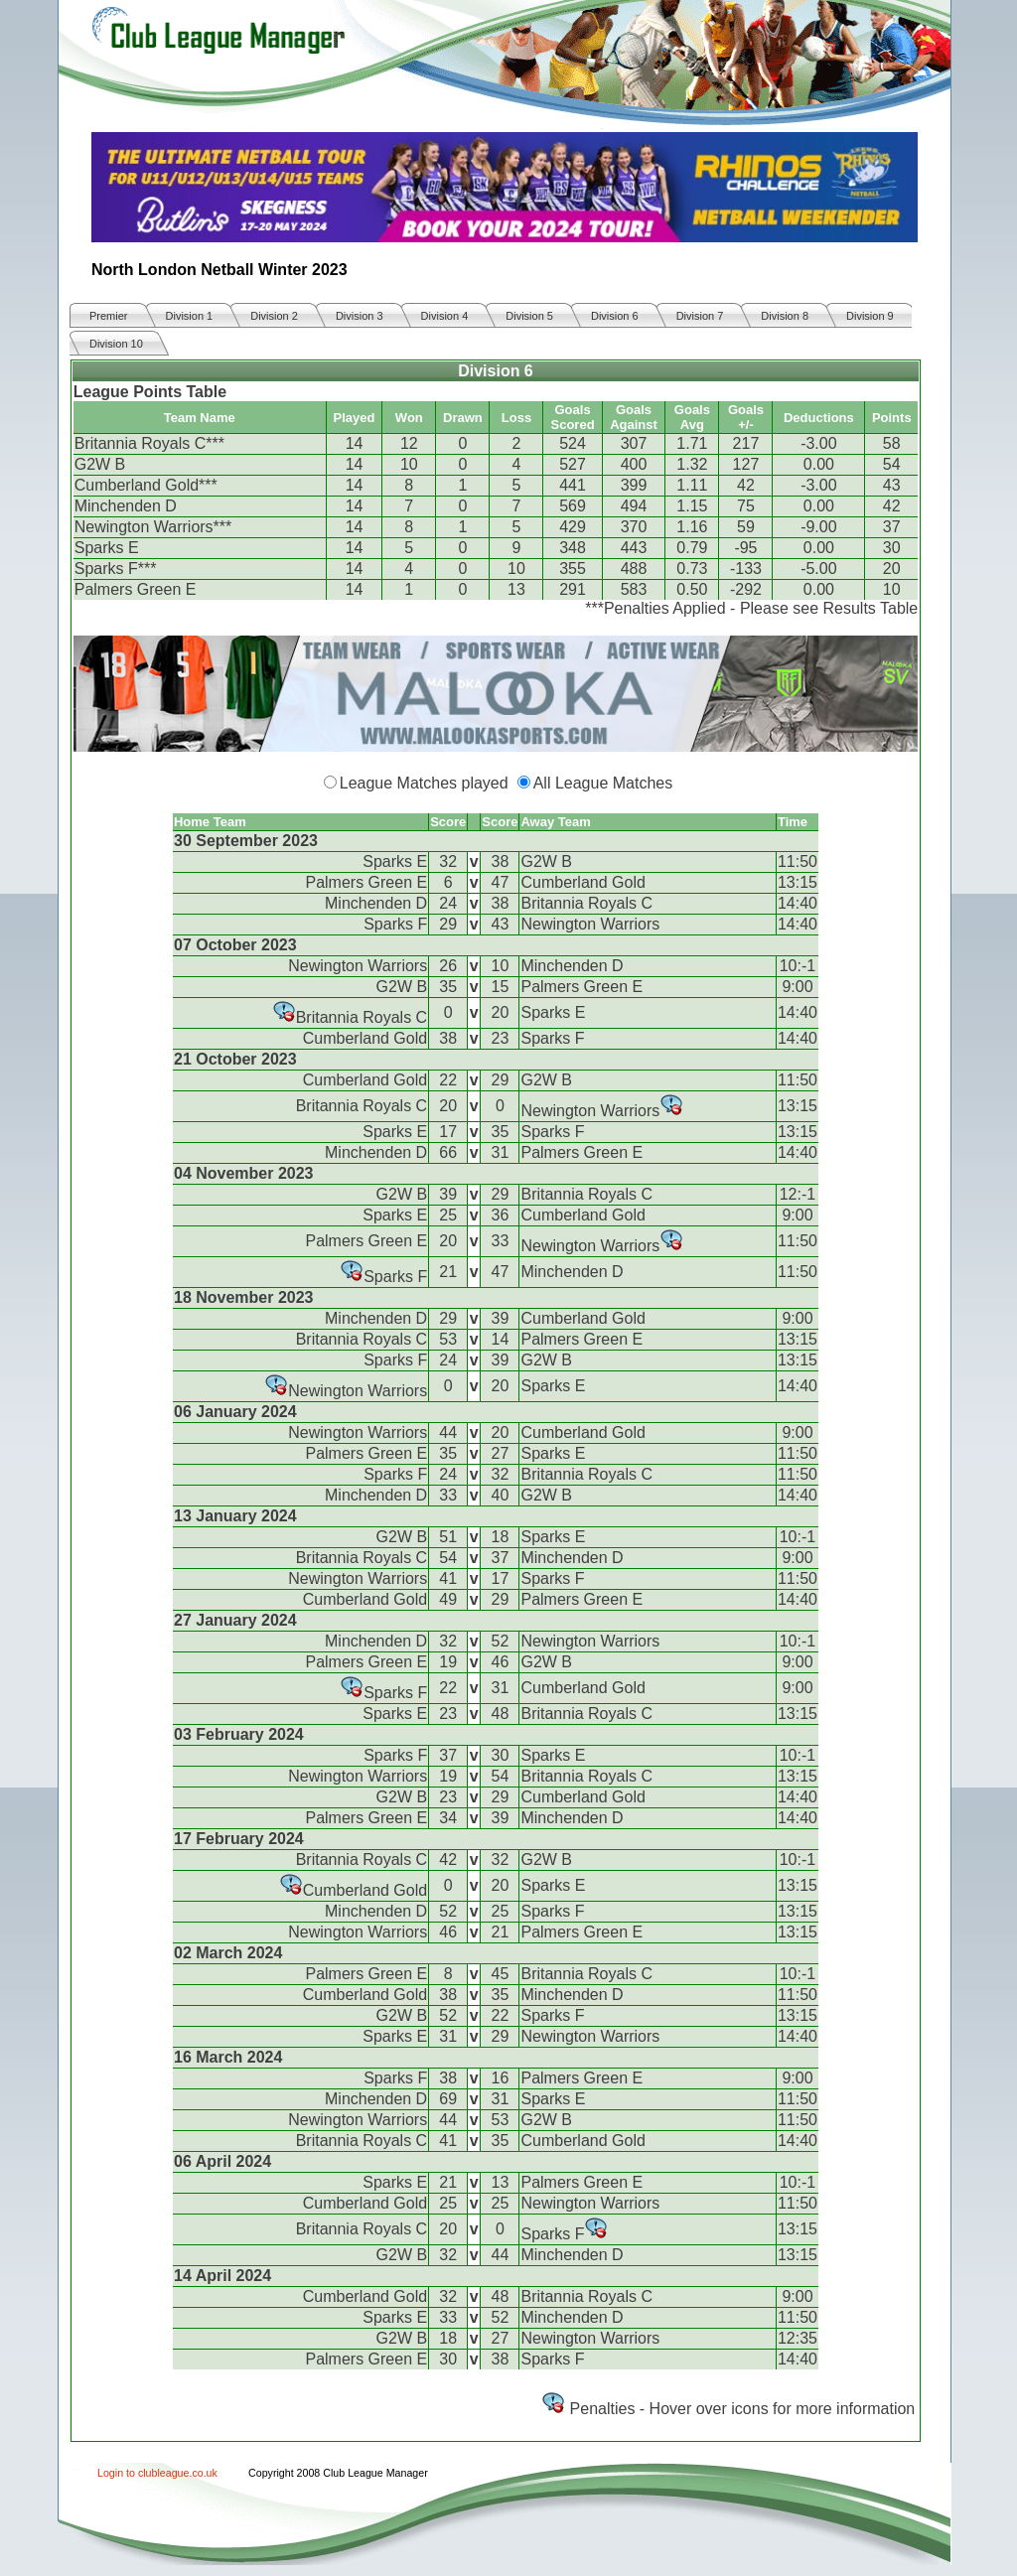 The width and height of the screenshot is (1017, 2576). What do you see at coordinates (157, 2473) in the screenshot?
I see `Login to clubleague.co.uk` at bounding box center [157, 2473].